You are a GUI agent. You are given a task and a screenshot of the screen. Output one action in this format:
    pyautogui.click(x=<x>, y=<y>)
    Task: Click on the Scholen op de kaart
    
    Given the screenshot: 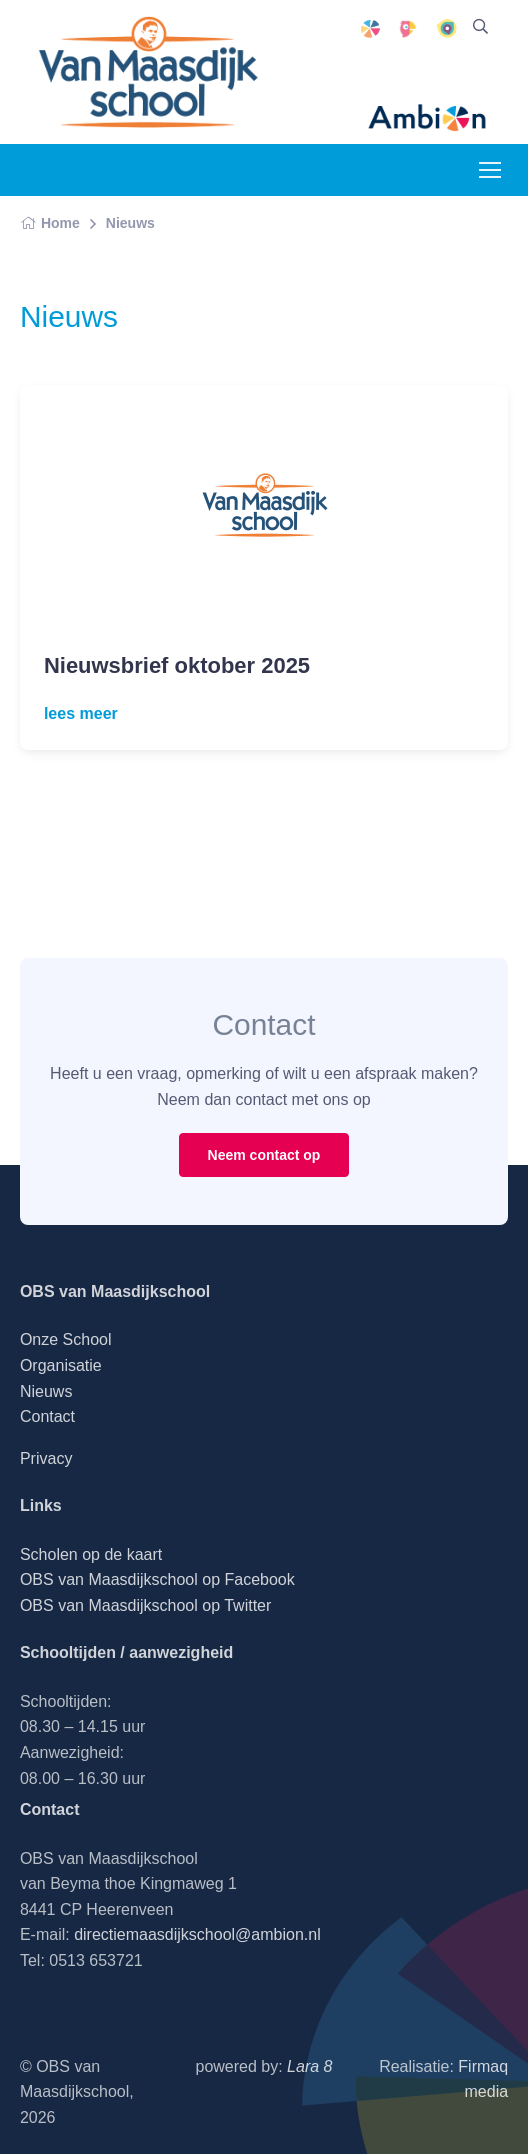 What is the action you would take?
    pyautogui.click(x=91, y=1554)
    